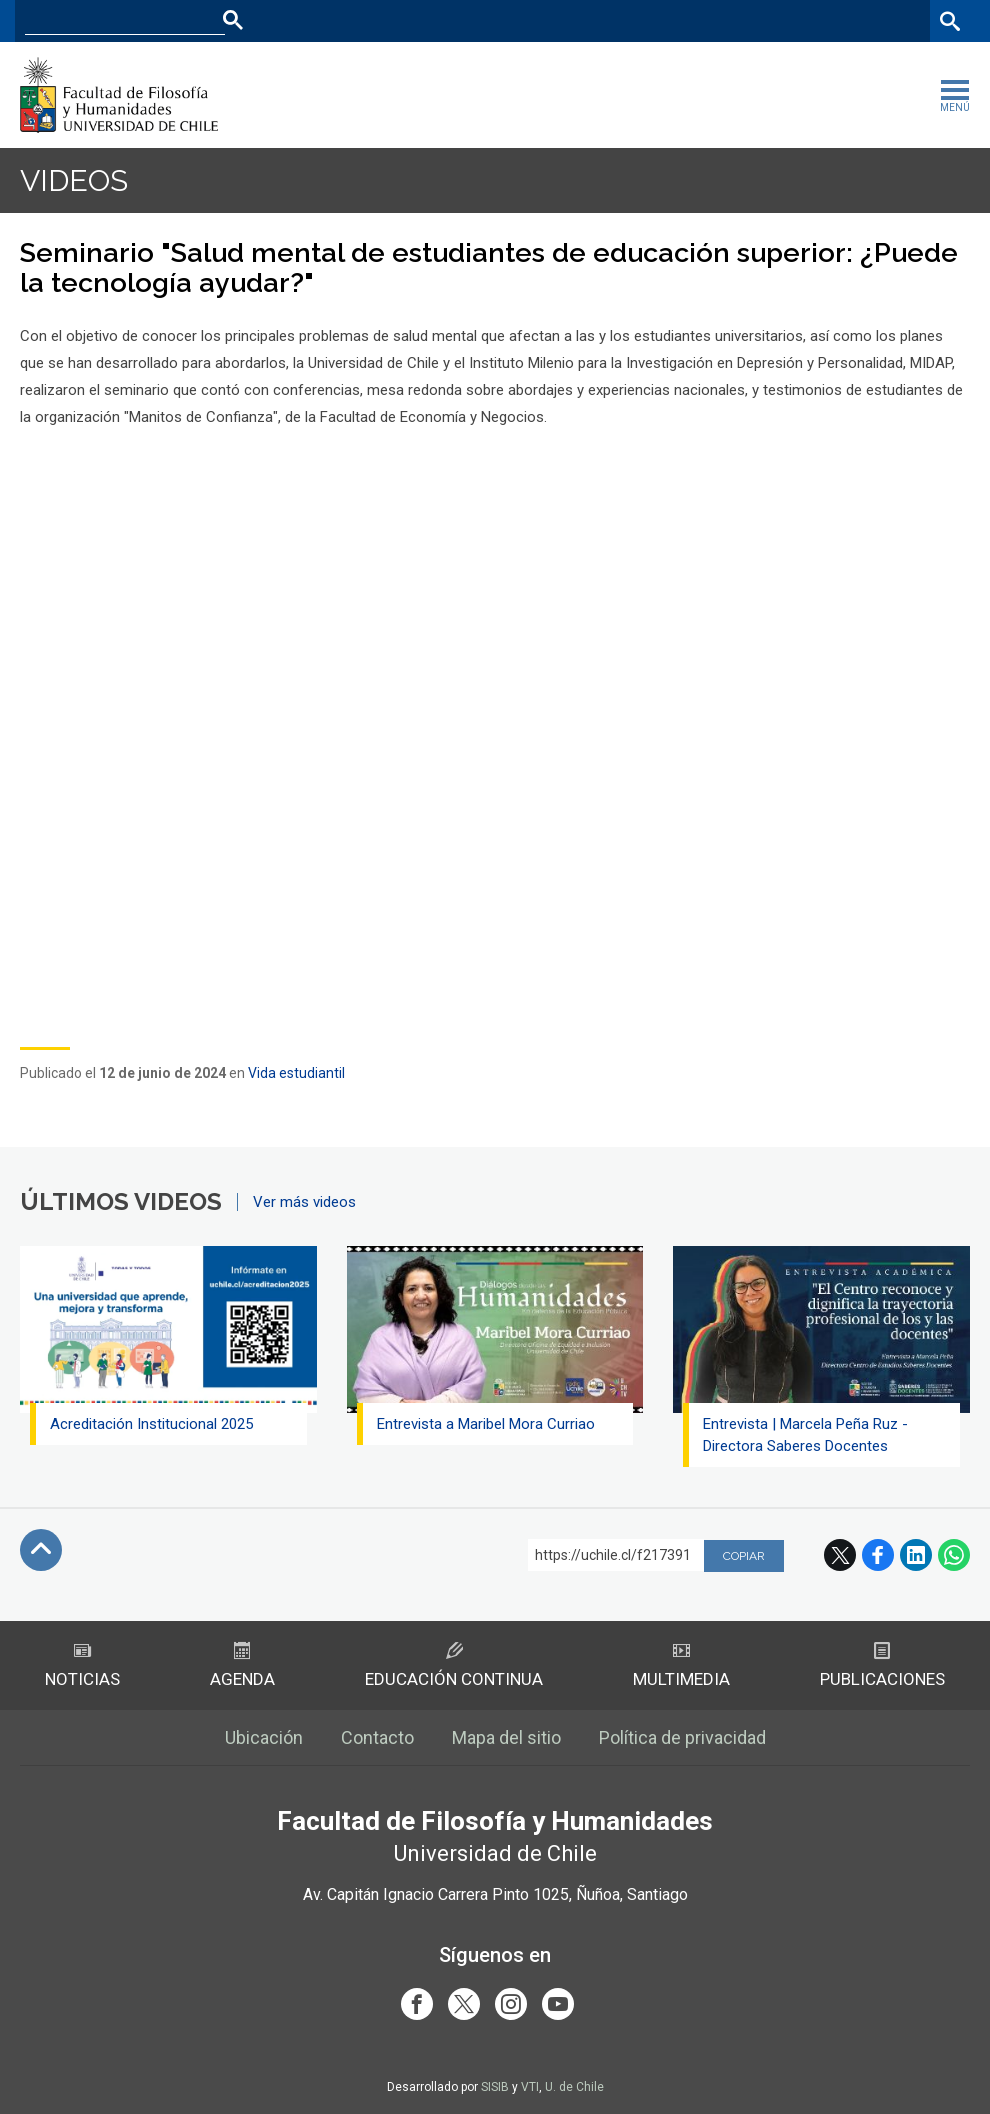 The height and width of the screenshot is (2114, 990). Describe the element at coordinates (82, 1665) in the screenshot. I see `Noticias` at that location.